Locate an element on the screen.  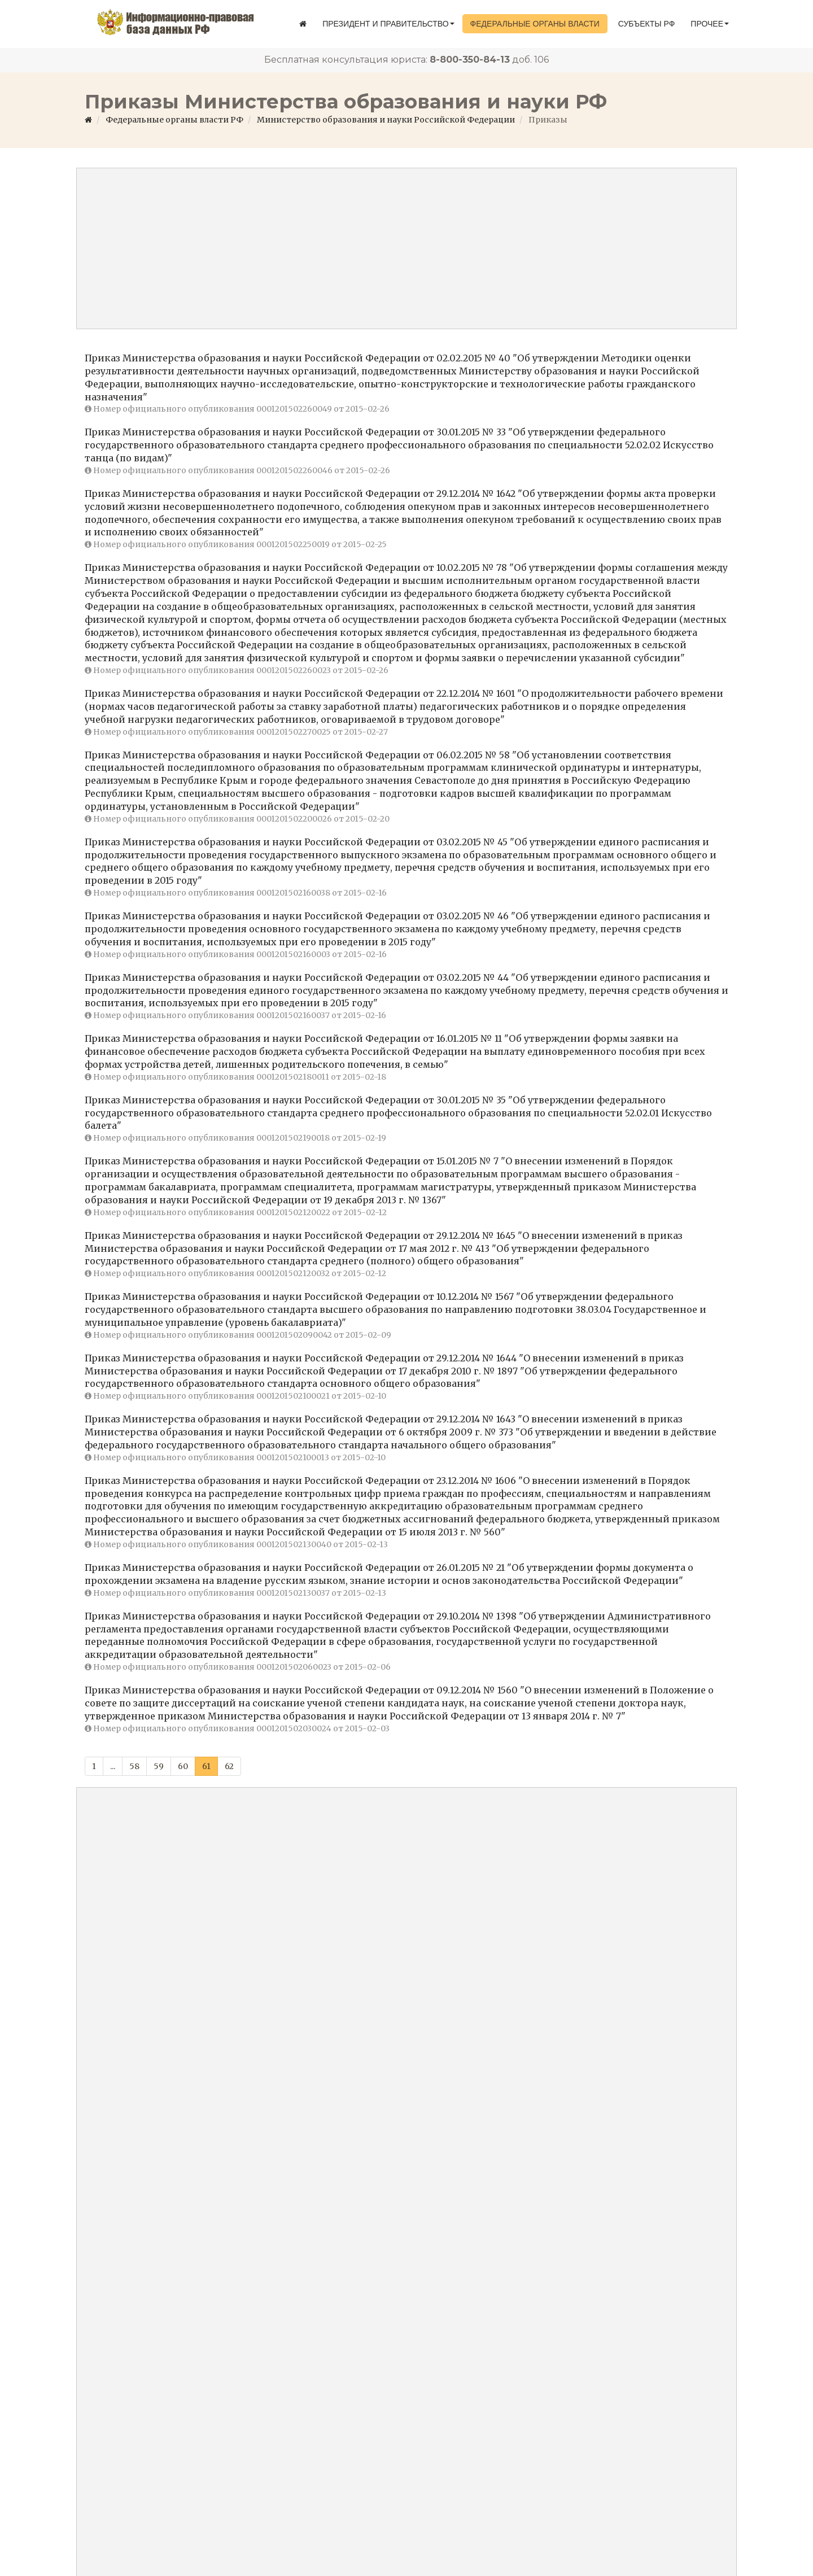
8-800-350-84-13 is located at coordinates (470, 59).